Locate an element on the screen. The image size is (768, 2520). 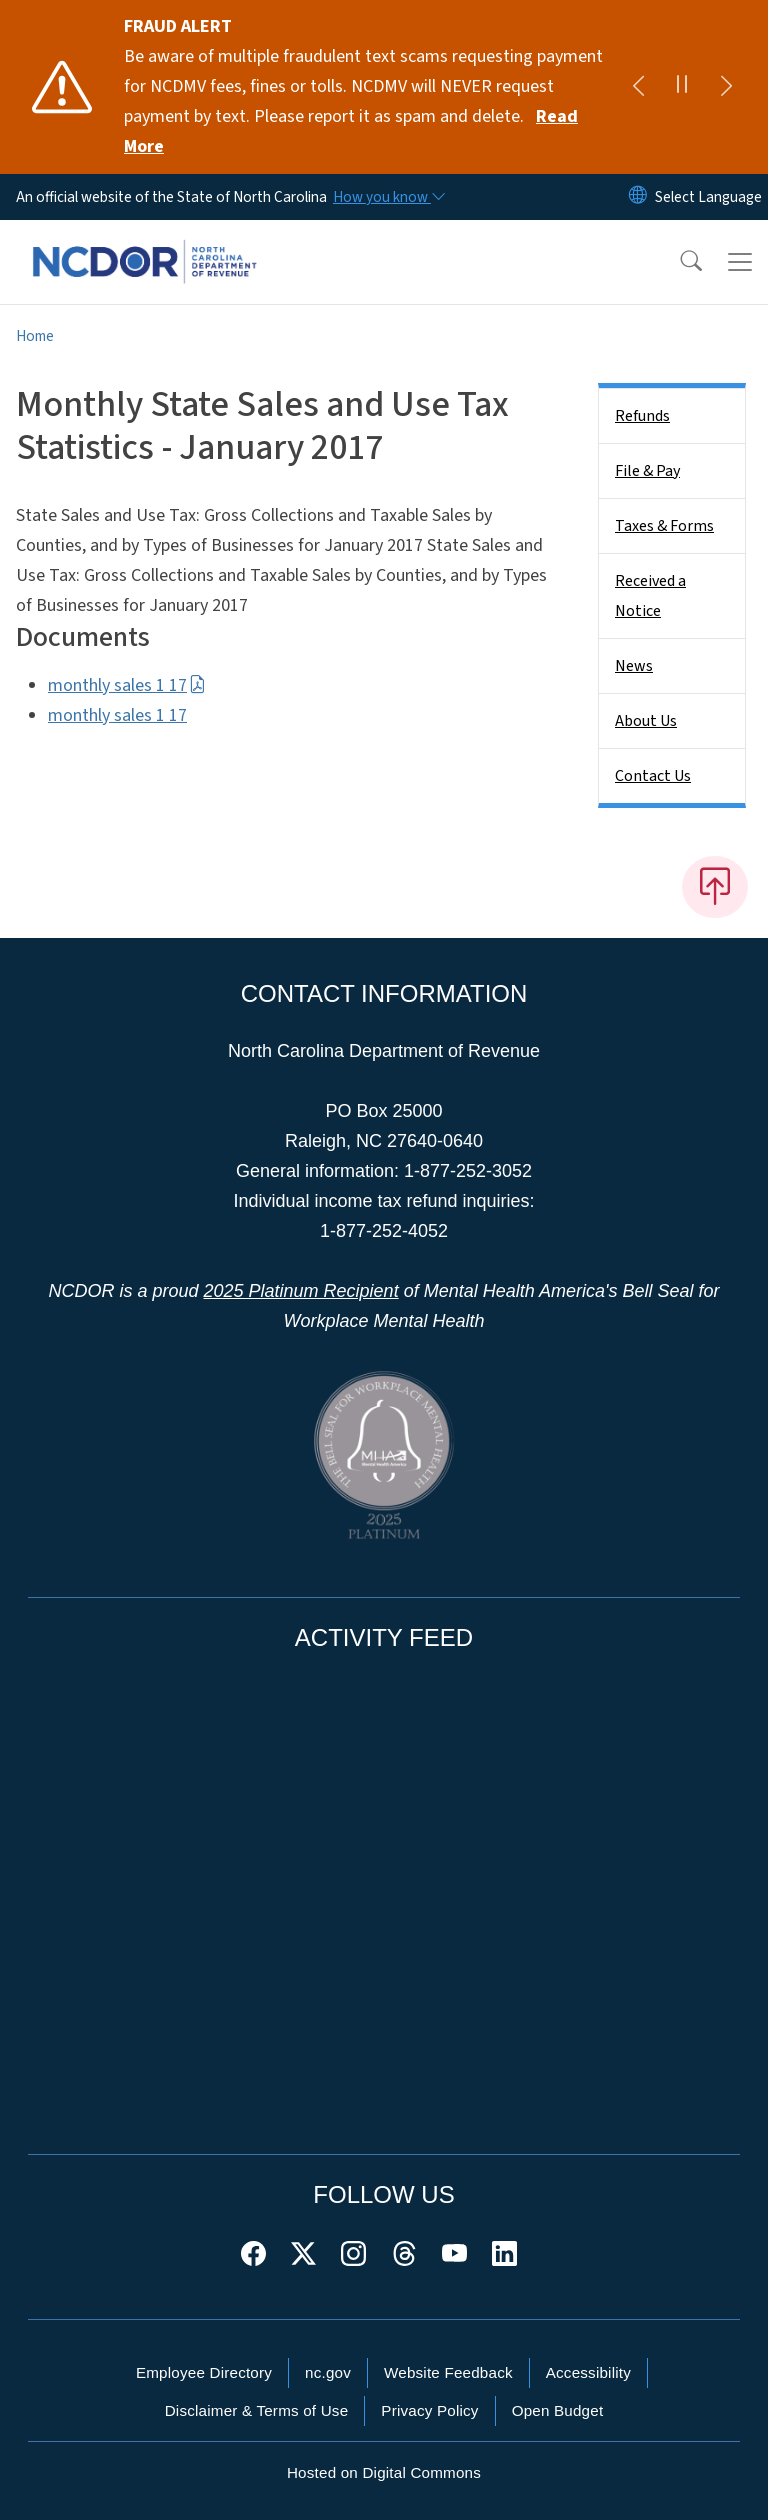
Home is located at coordinates (35, 336).